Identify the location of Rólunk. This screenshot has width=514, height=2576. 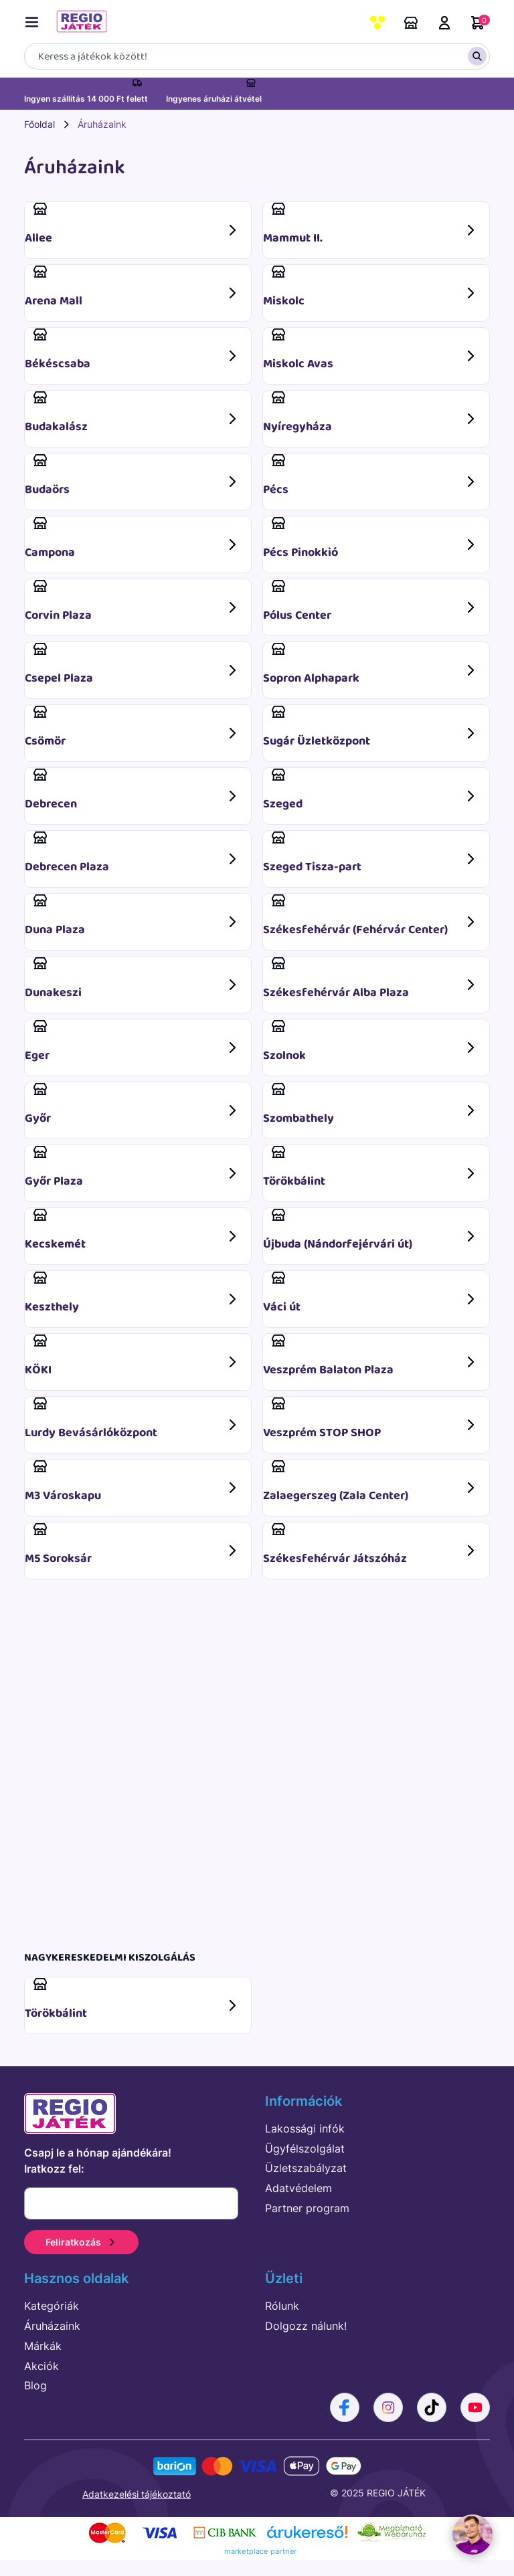
(282, 2305).